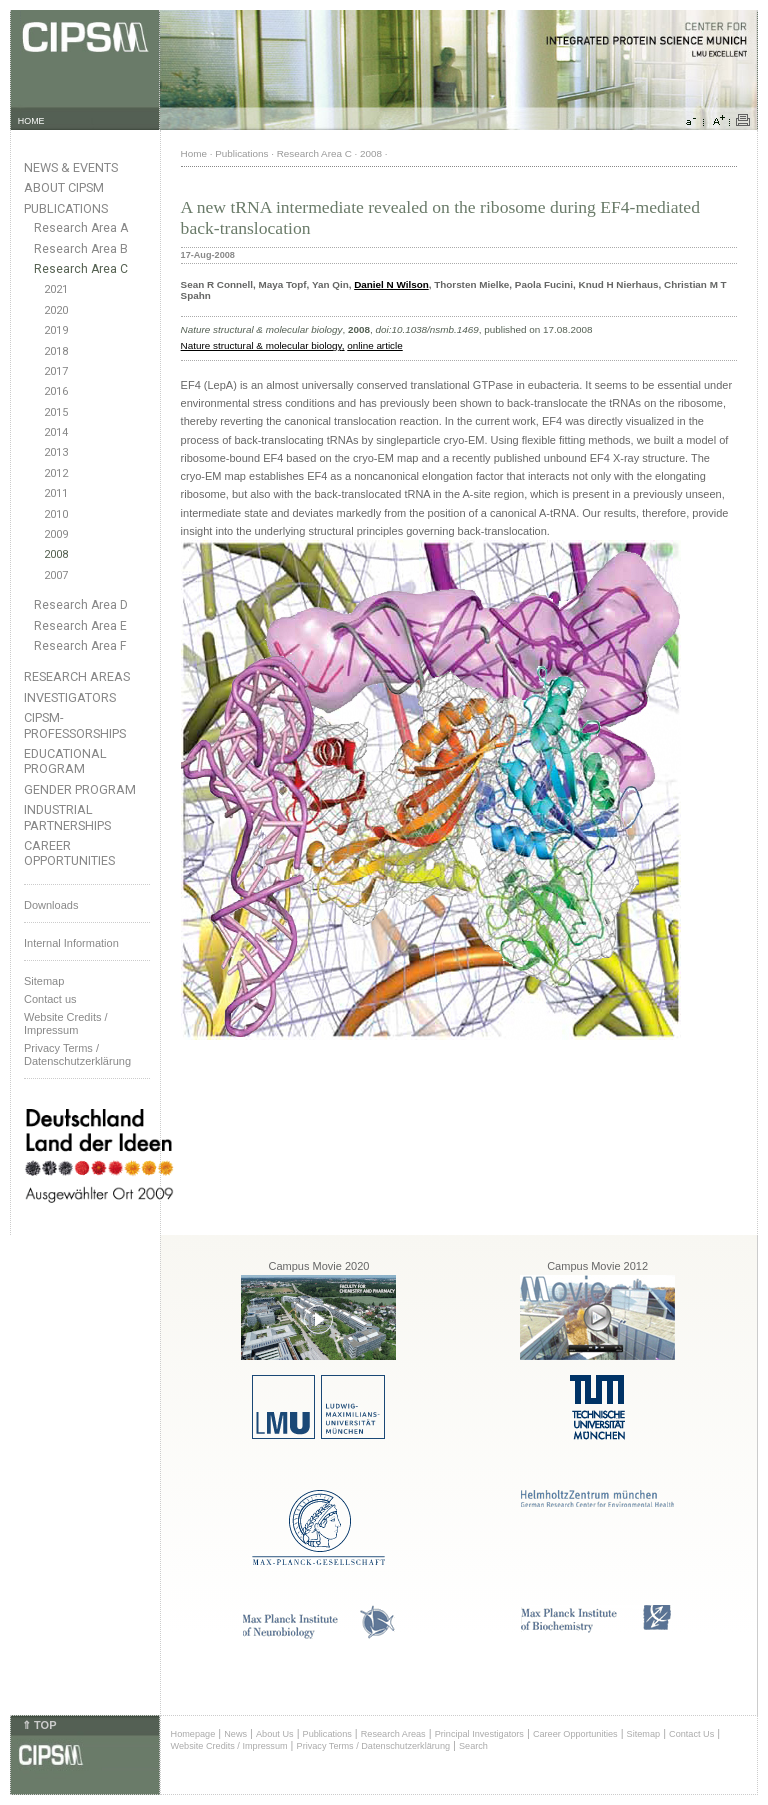 Image resolution: width=768 pixels, height=1805 pixels. What do you see at coordinates (81, 228) in the screenshot?
I see `Research Area A` at bounding box center [81, 228].